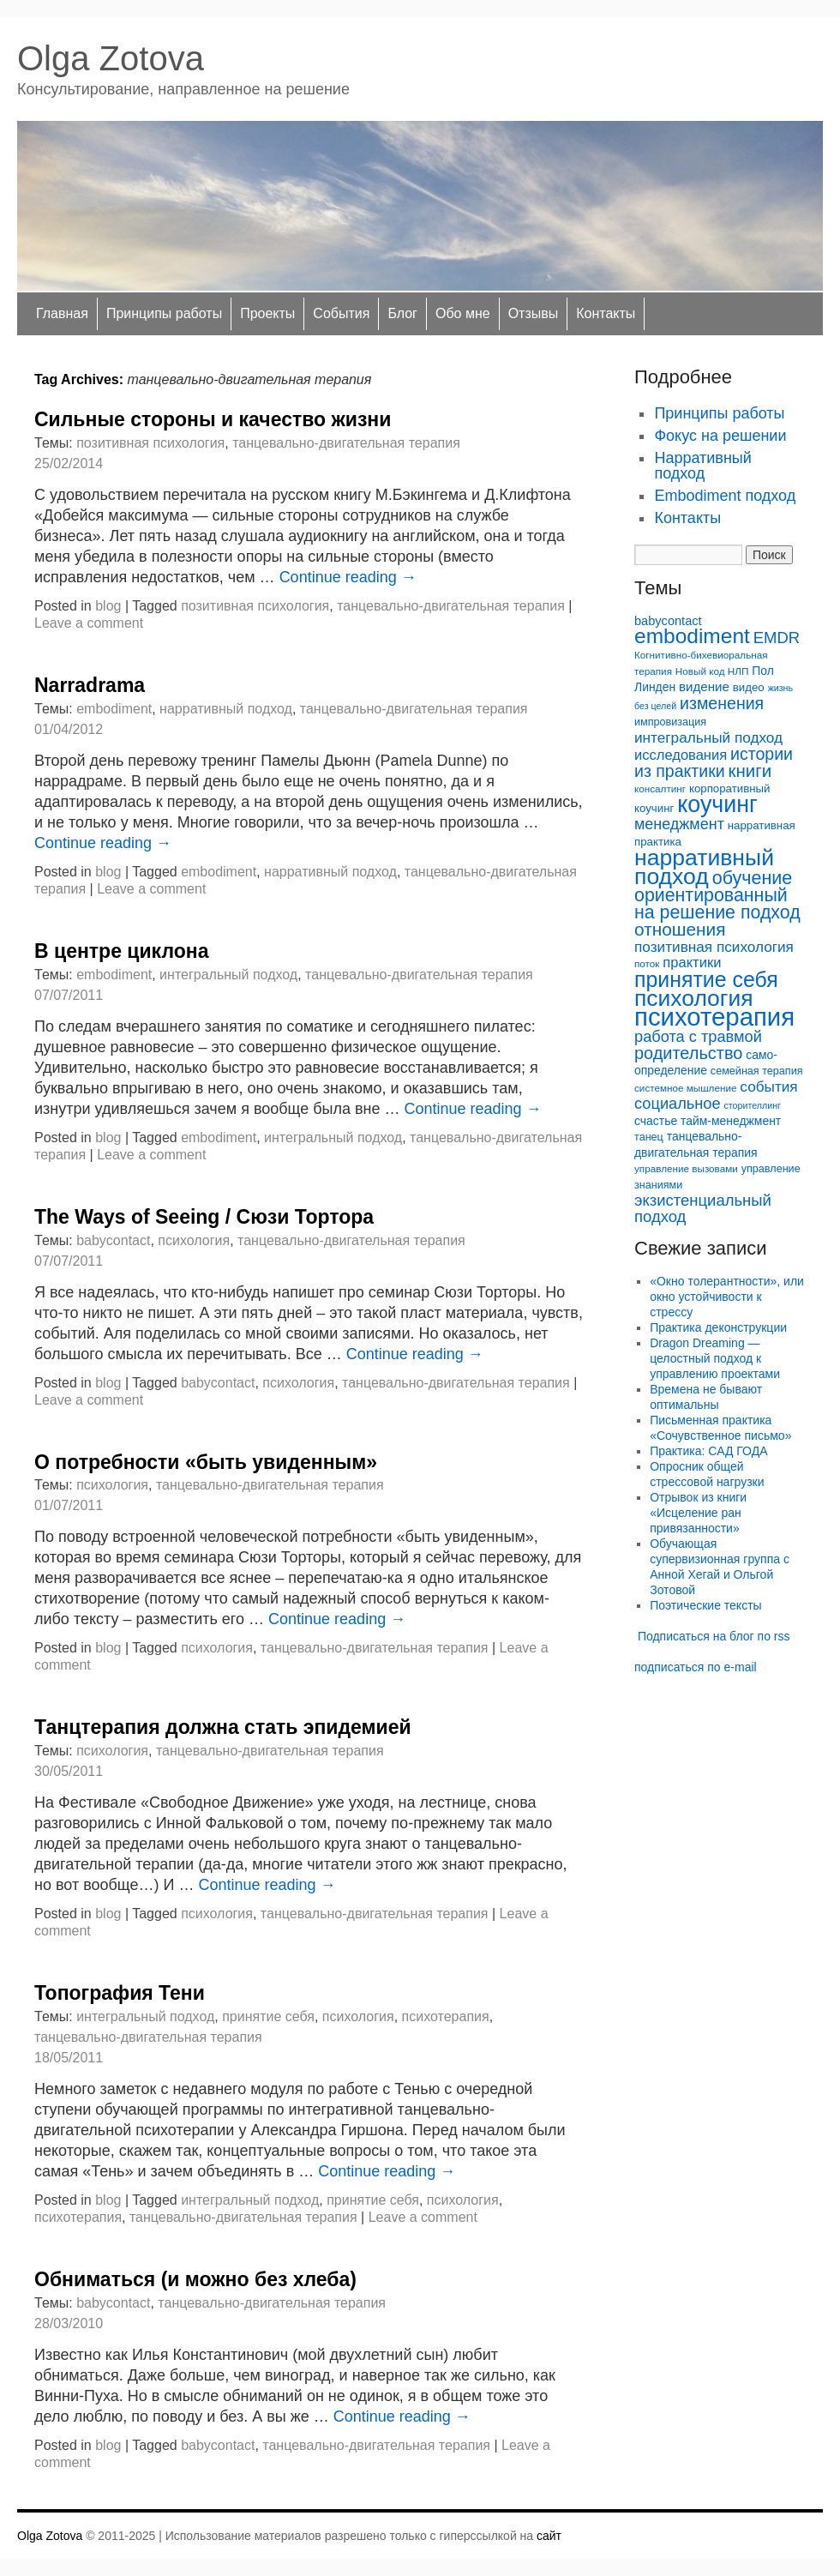 The height and width of the screenshot is (2576, 840). I want to click on психология [психология (81 элемент)], so click(693, 998).